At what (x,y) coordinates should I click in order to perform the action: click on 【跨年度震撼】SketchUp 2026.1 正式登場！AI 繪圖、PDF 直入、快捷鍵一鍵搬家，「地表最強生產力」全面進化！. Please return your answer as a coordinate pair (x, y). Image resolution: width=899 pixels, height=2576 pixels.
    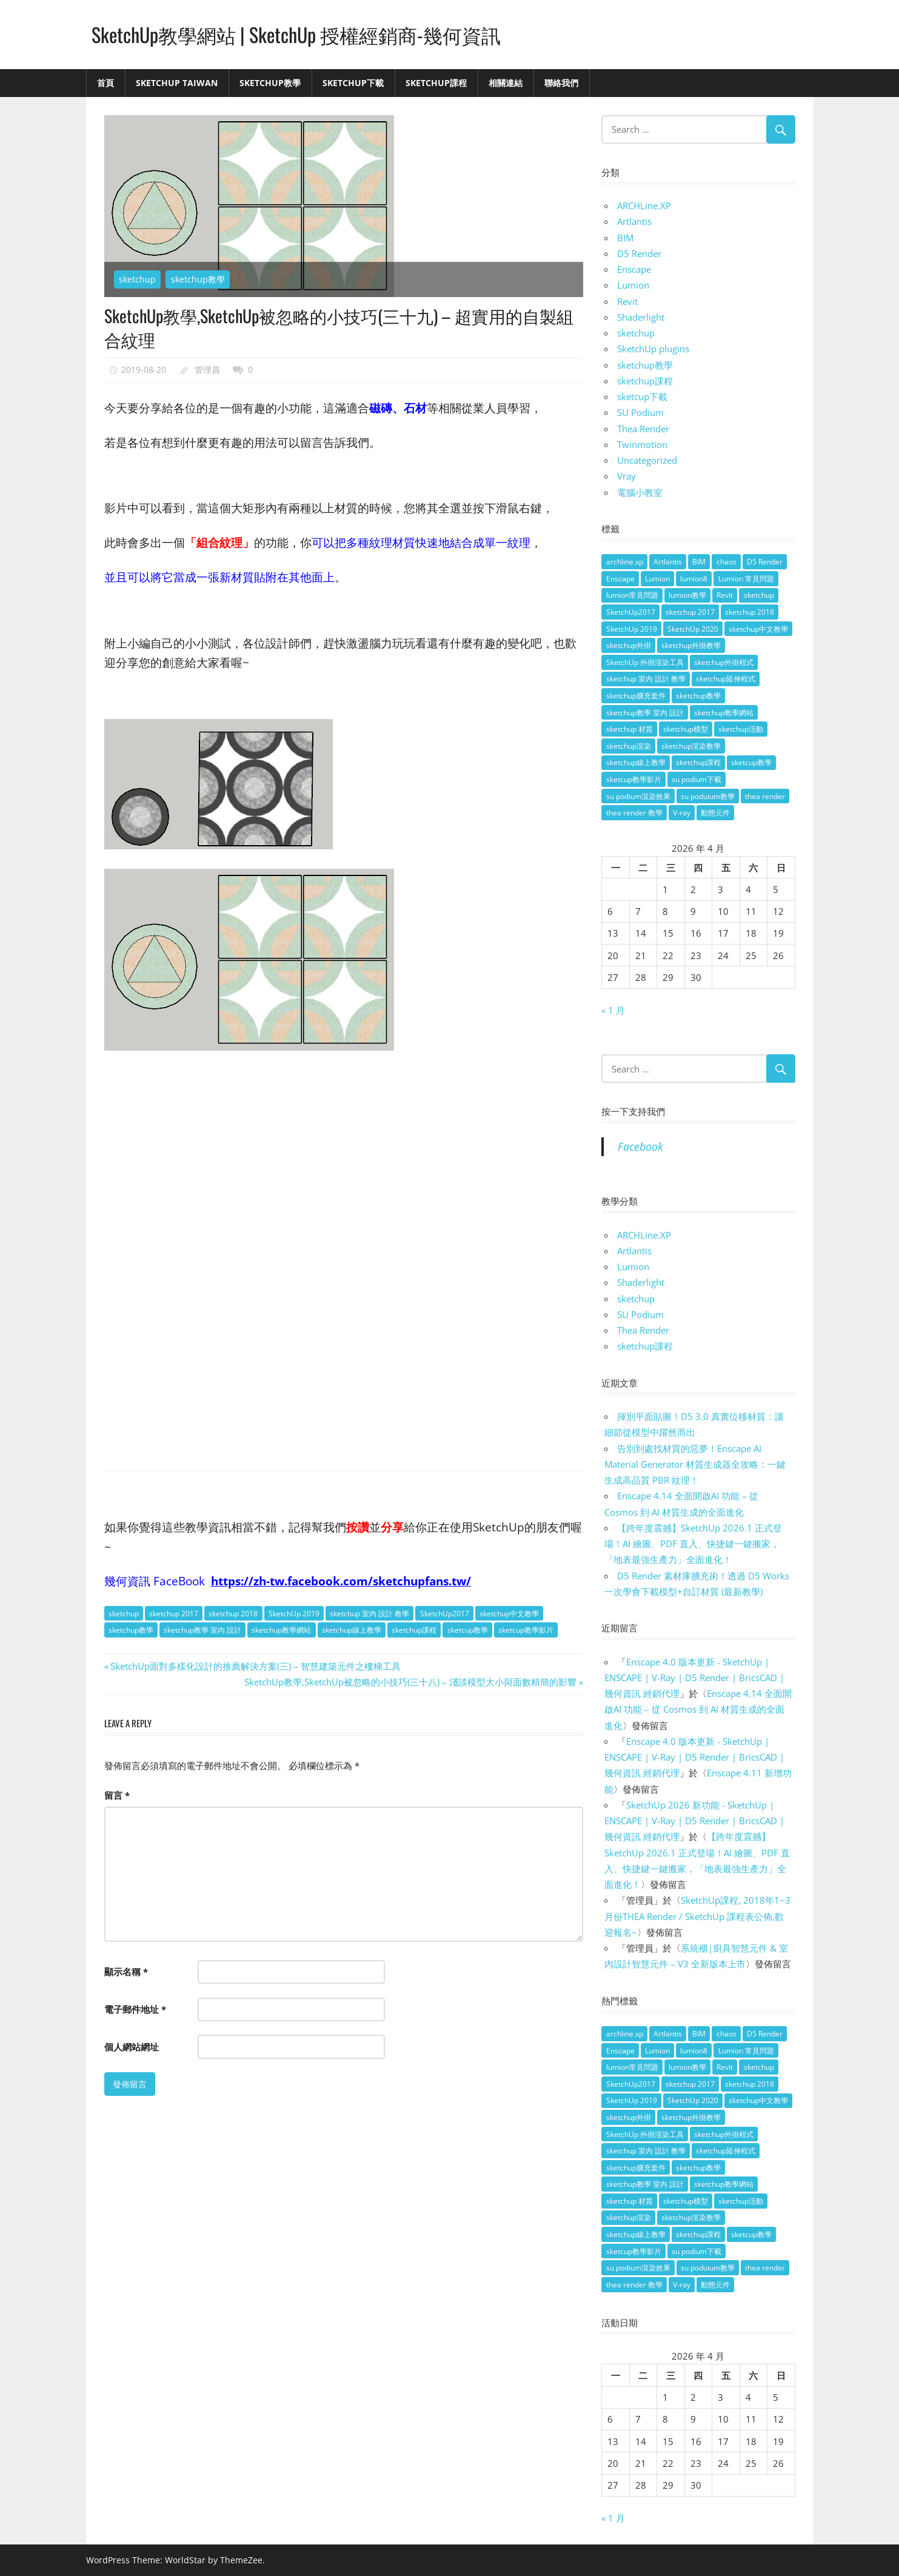
    Looking at the image, I should click on (693, 1544).